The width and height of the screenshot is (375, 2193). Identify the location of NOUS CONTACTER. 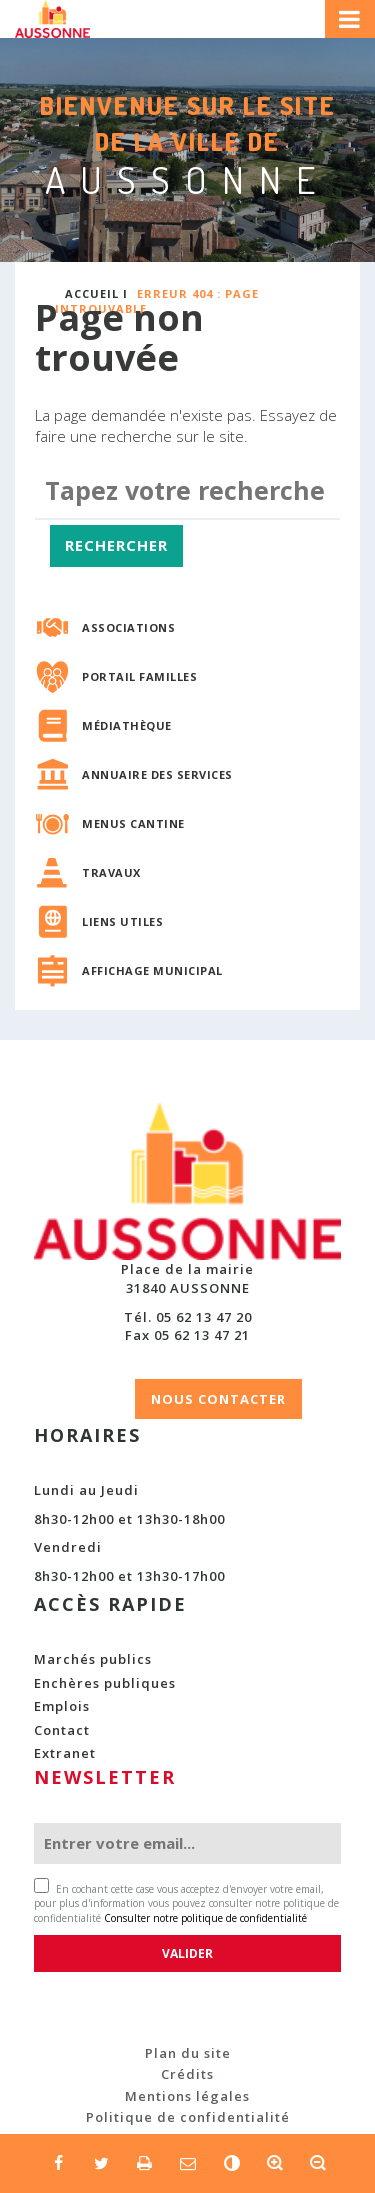
(218, 1399).